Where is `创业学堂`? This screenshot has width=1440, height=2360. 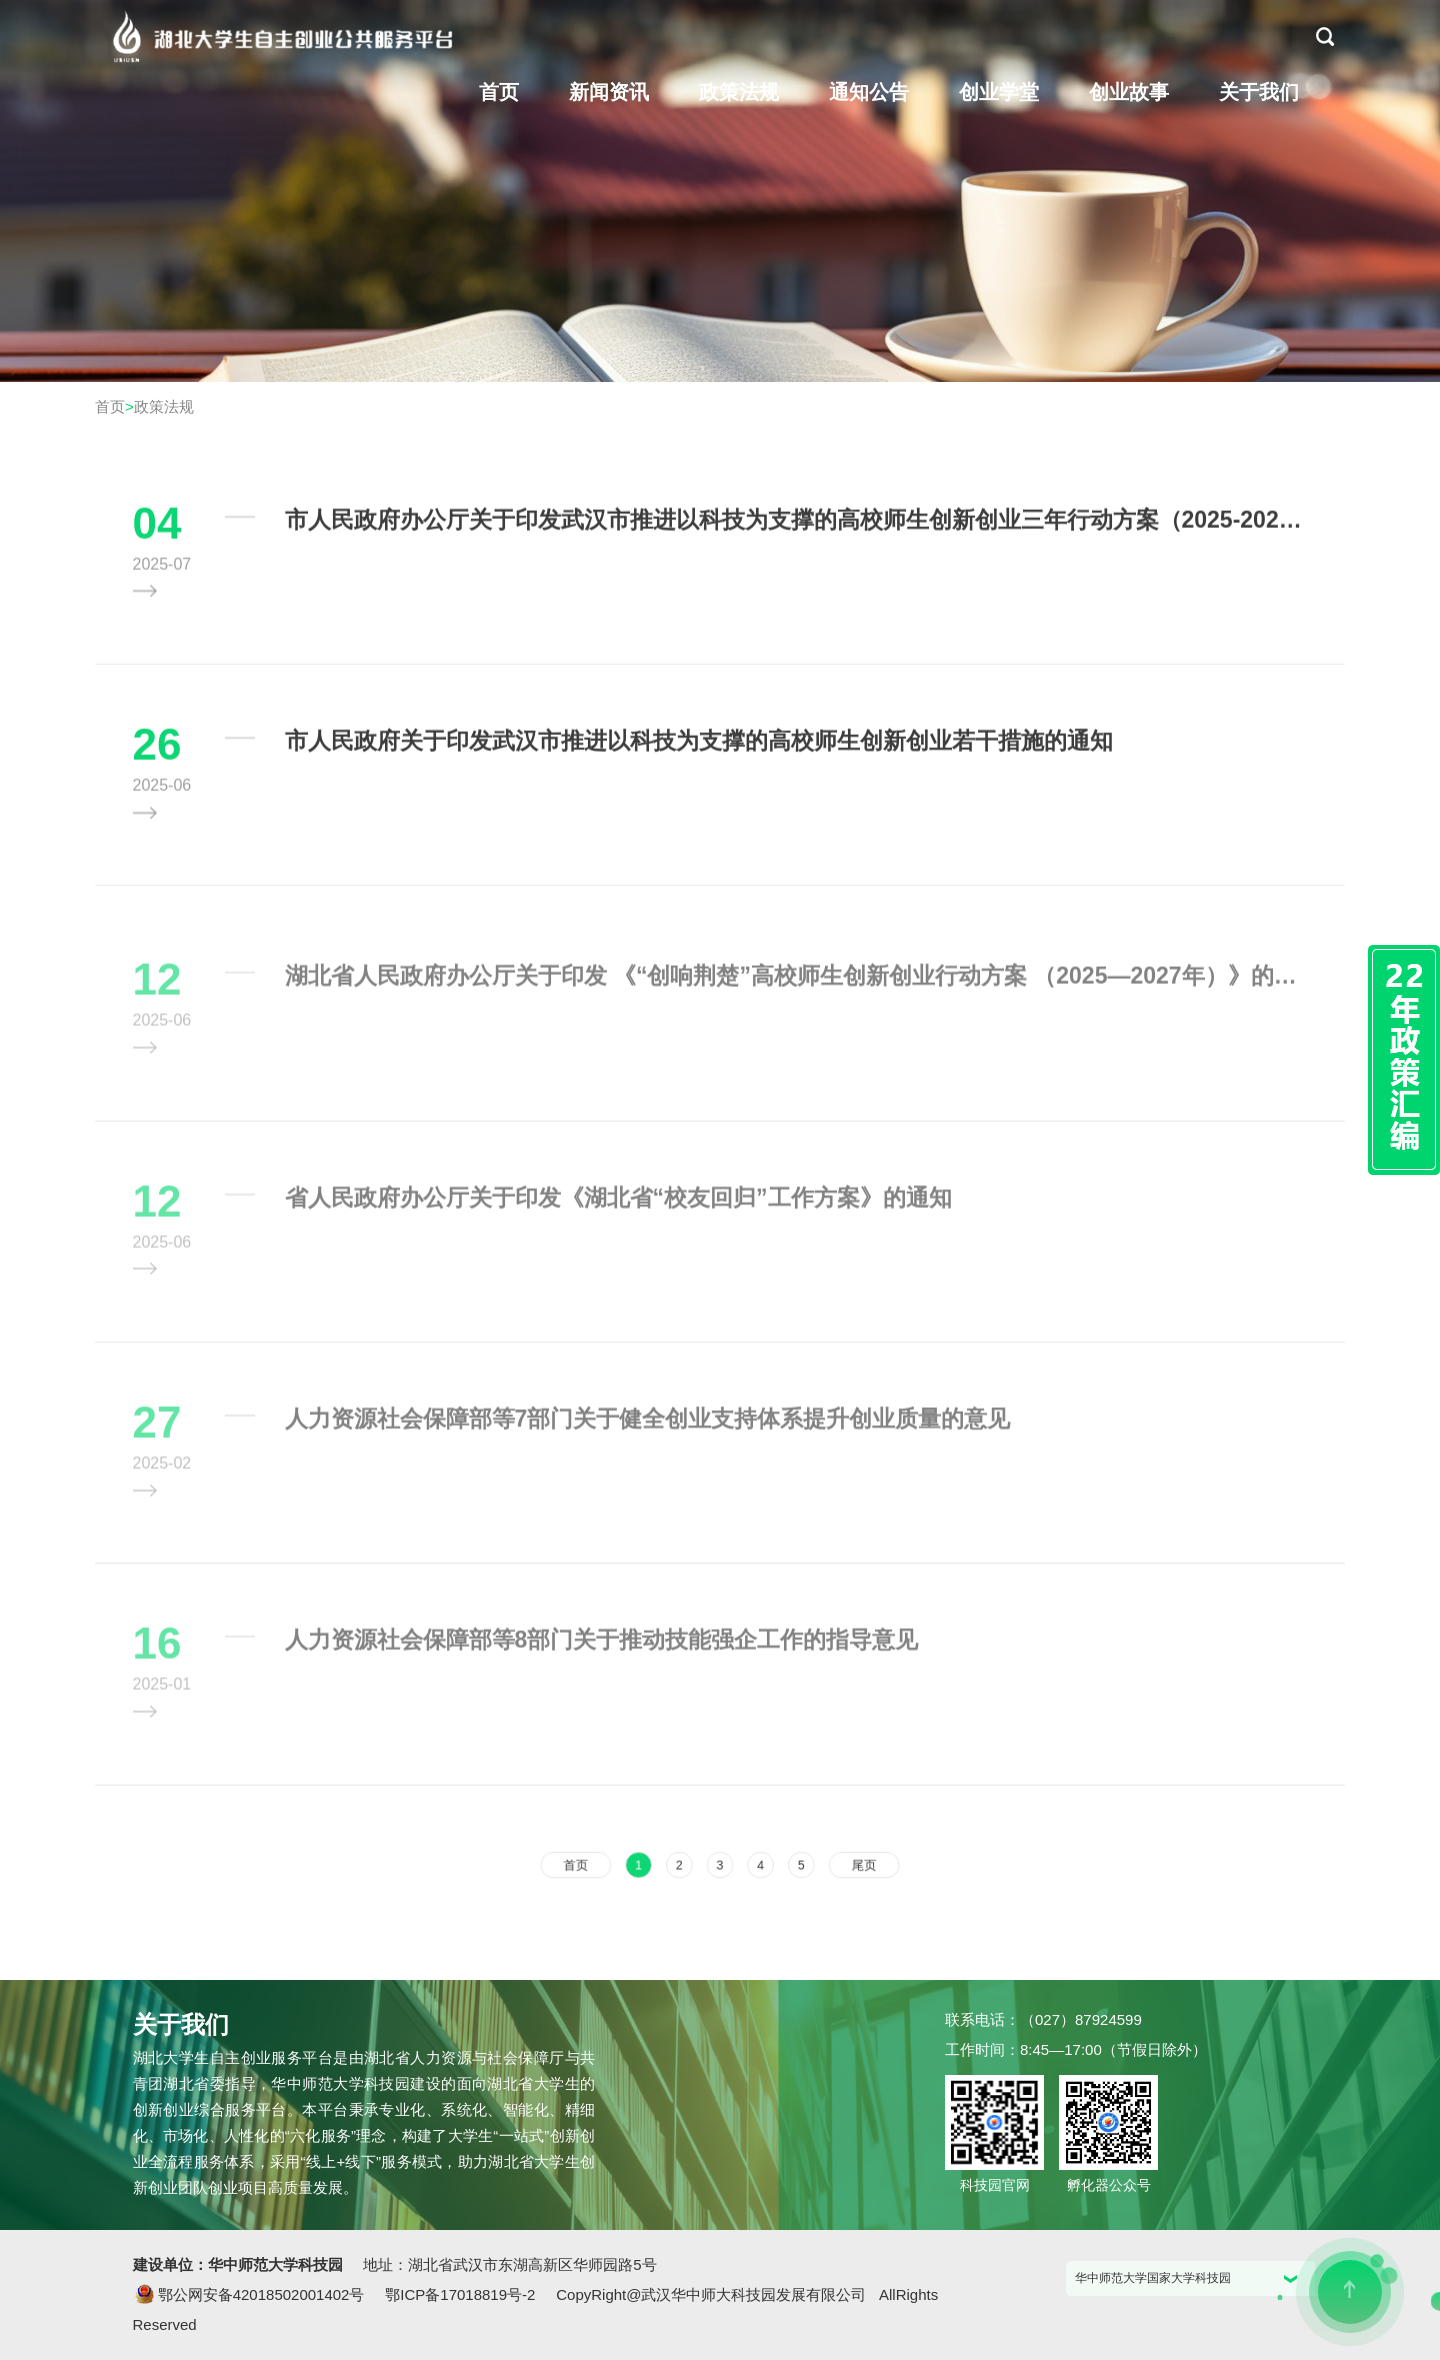 创业学堂 is located at coordinates (999, 92).